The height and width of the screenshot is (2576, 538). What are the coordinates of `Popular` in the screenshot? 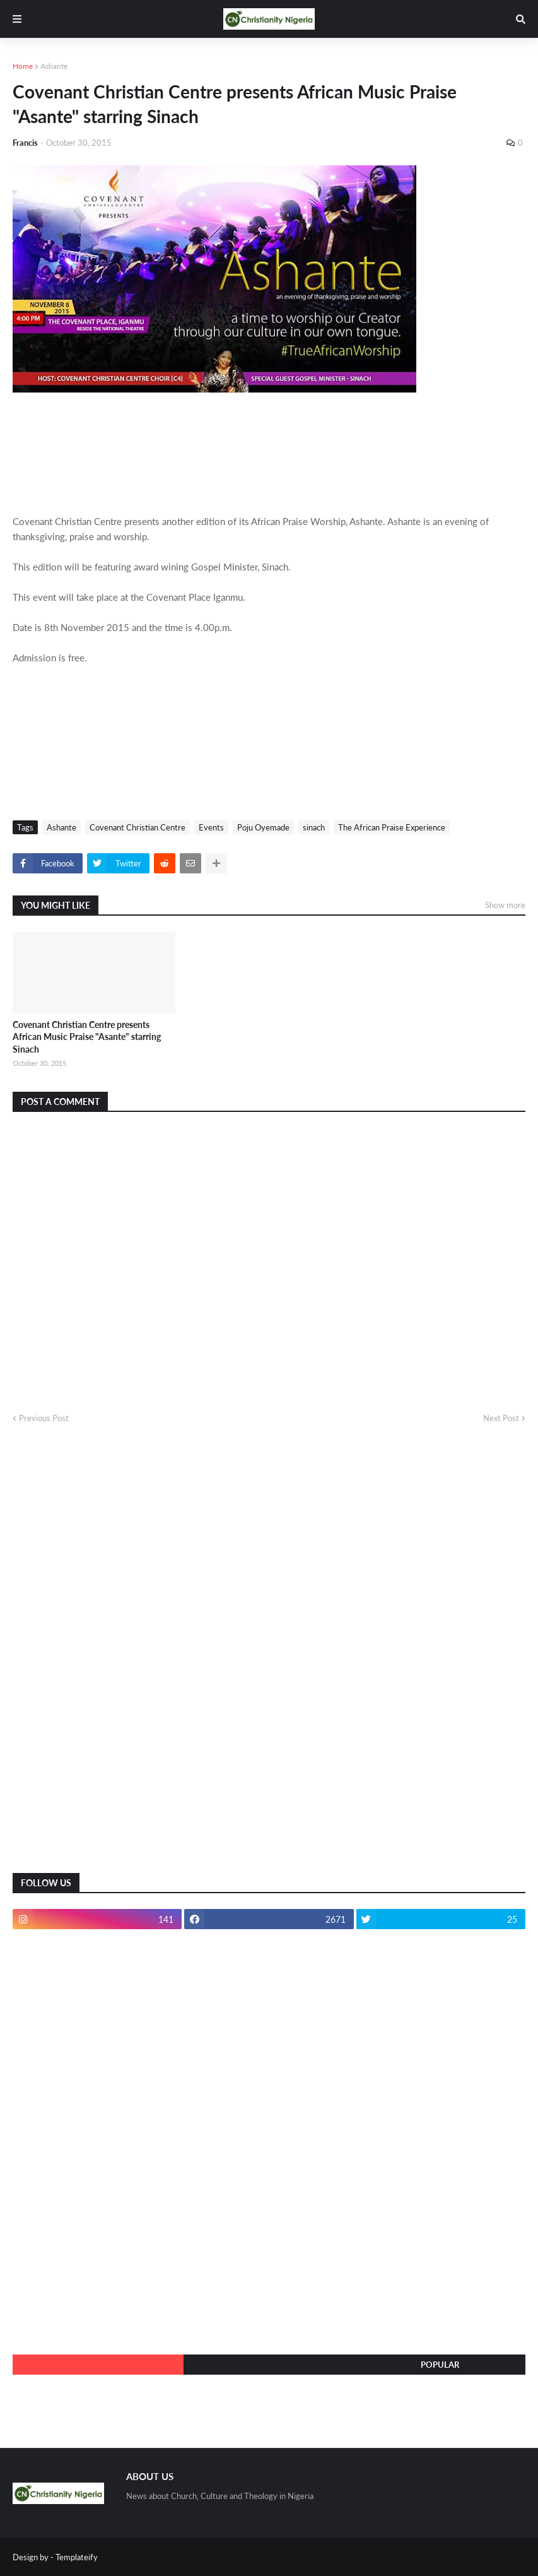 It's located at (440, 2365).